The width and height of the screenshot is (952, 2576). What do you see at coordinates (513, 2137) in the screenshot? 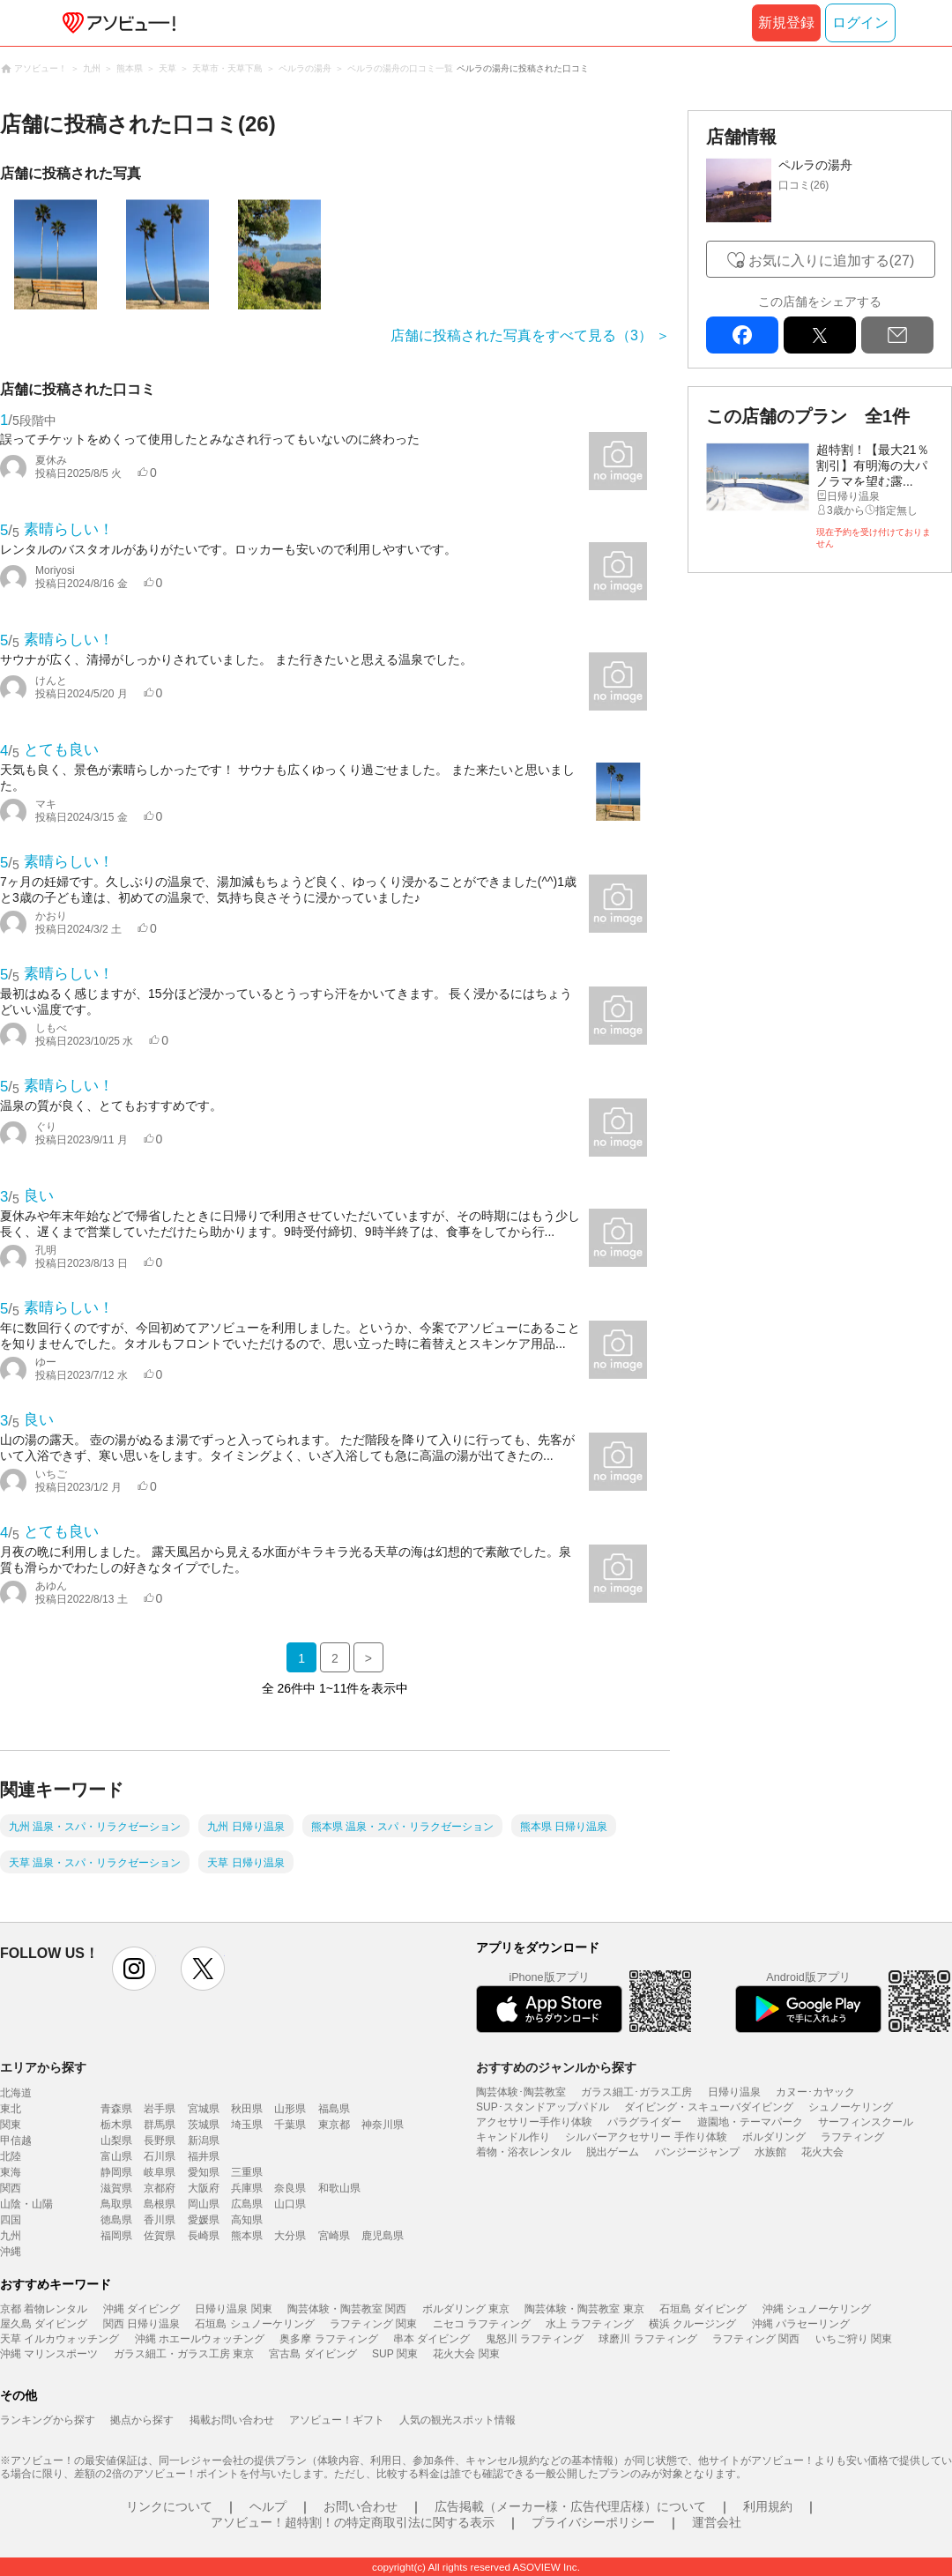
I see `キャンドル作り` at bounding box center [513, 2137].